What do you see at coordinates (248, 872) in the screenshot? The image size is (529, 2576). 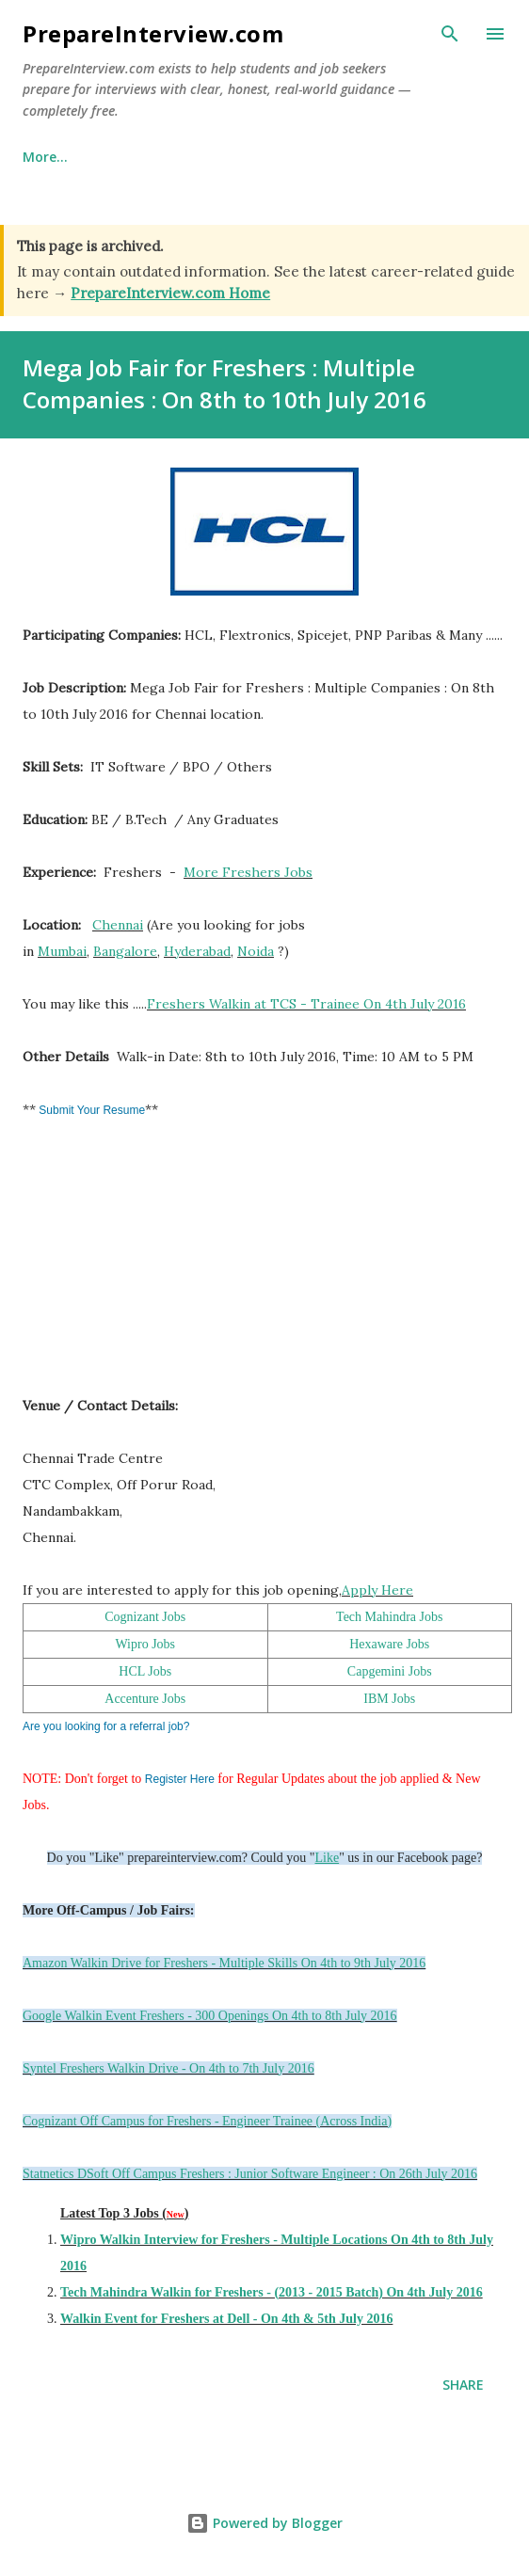 I see `More Freshers Jobs` at bounding box center [248, 872].